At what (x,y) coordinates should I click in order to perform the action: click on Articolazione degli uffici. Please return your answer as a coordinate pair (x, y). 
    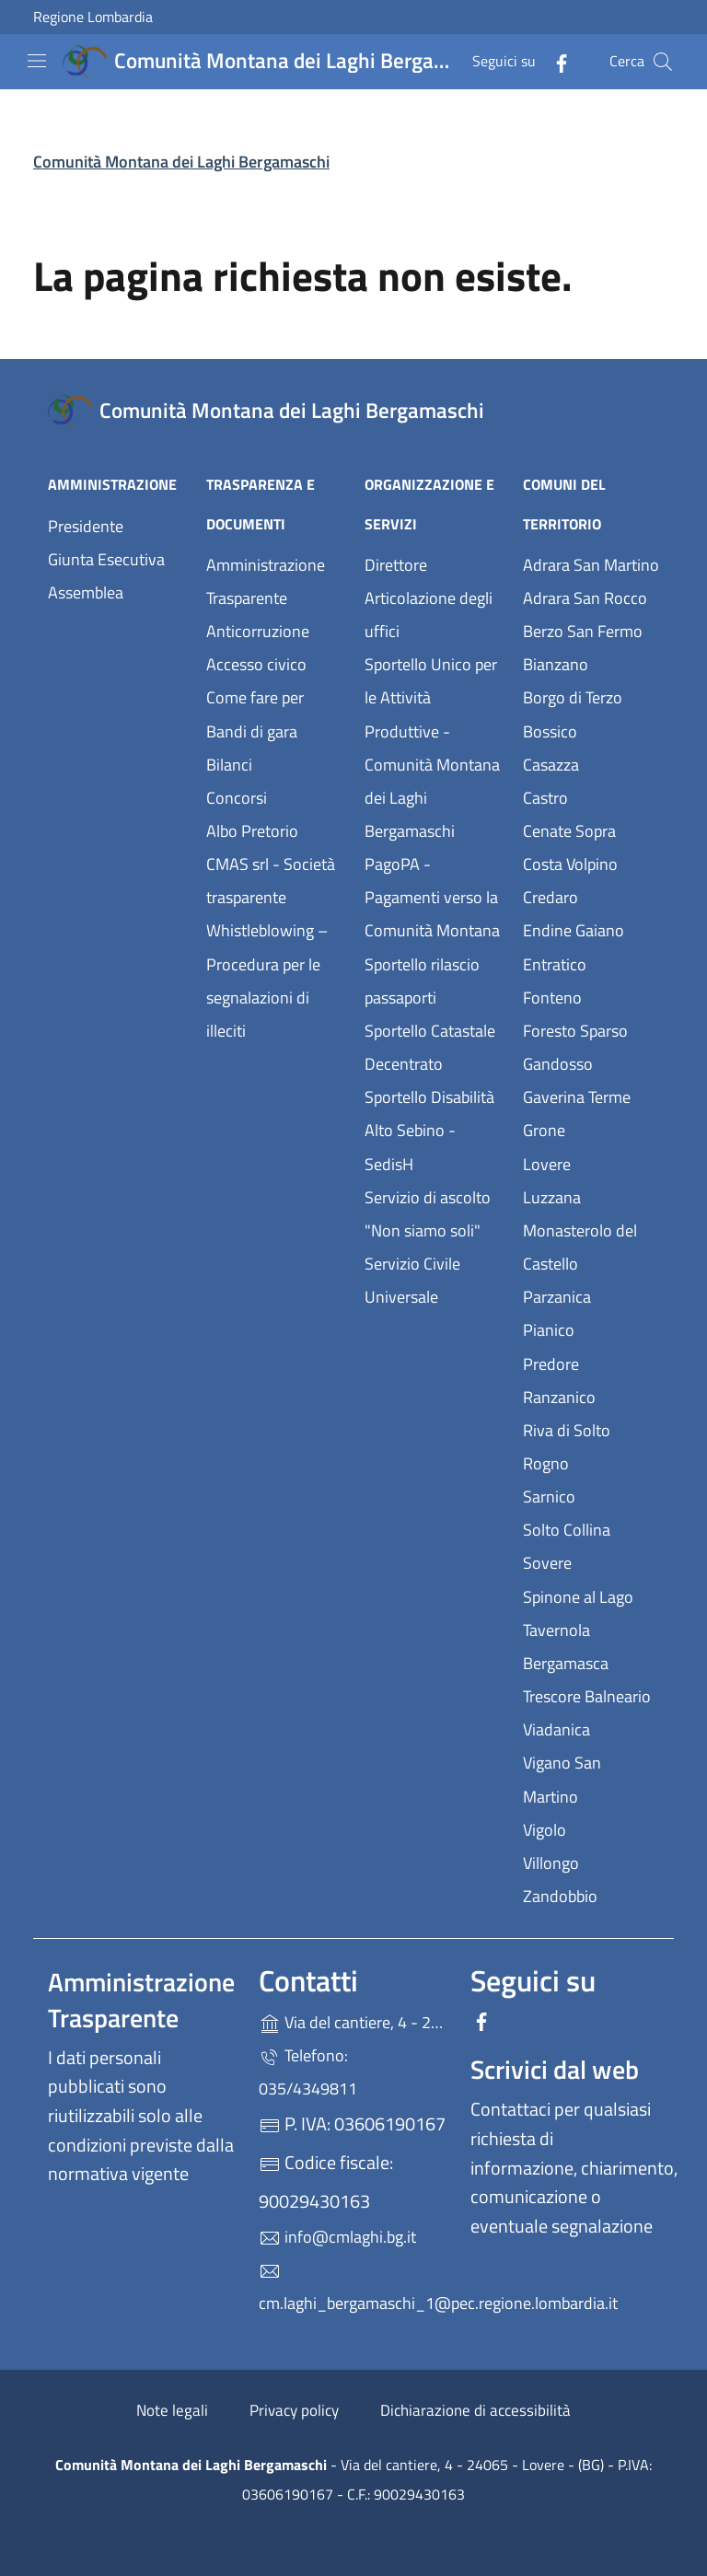
    Looking at the image, I should click on (429, 615).